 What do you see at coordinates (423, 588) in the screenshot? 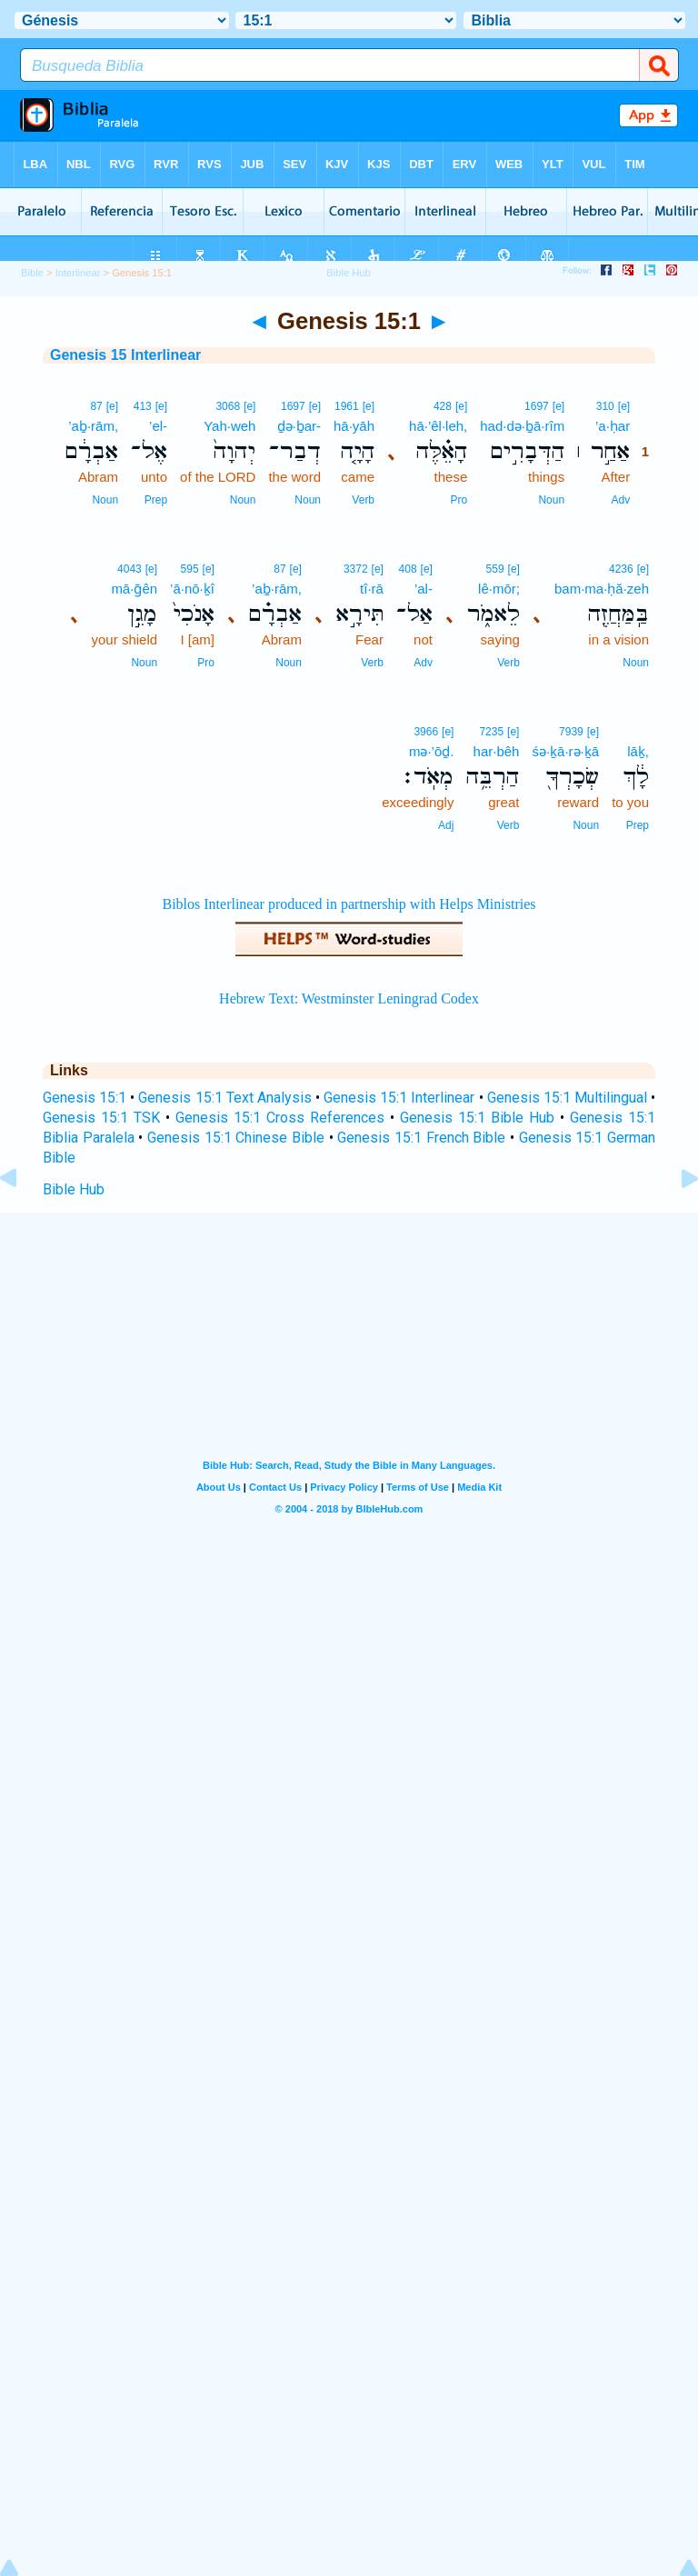
I see `’al-` at bounding box center [423, 588].